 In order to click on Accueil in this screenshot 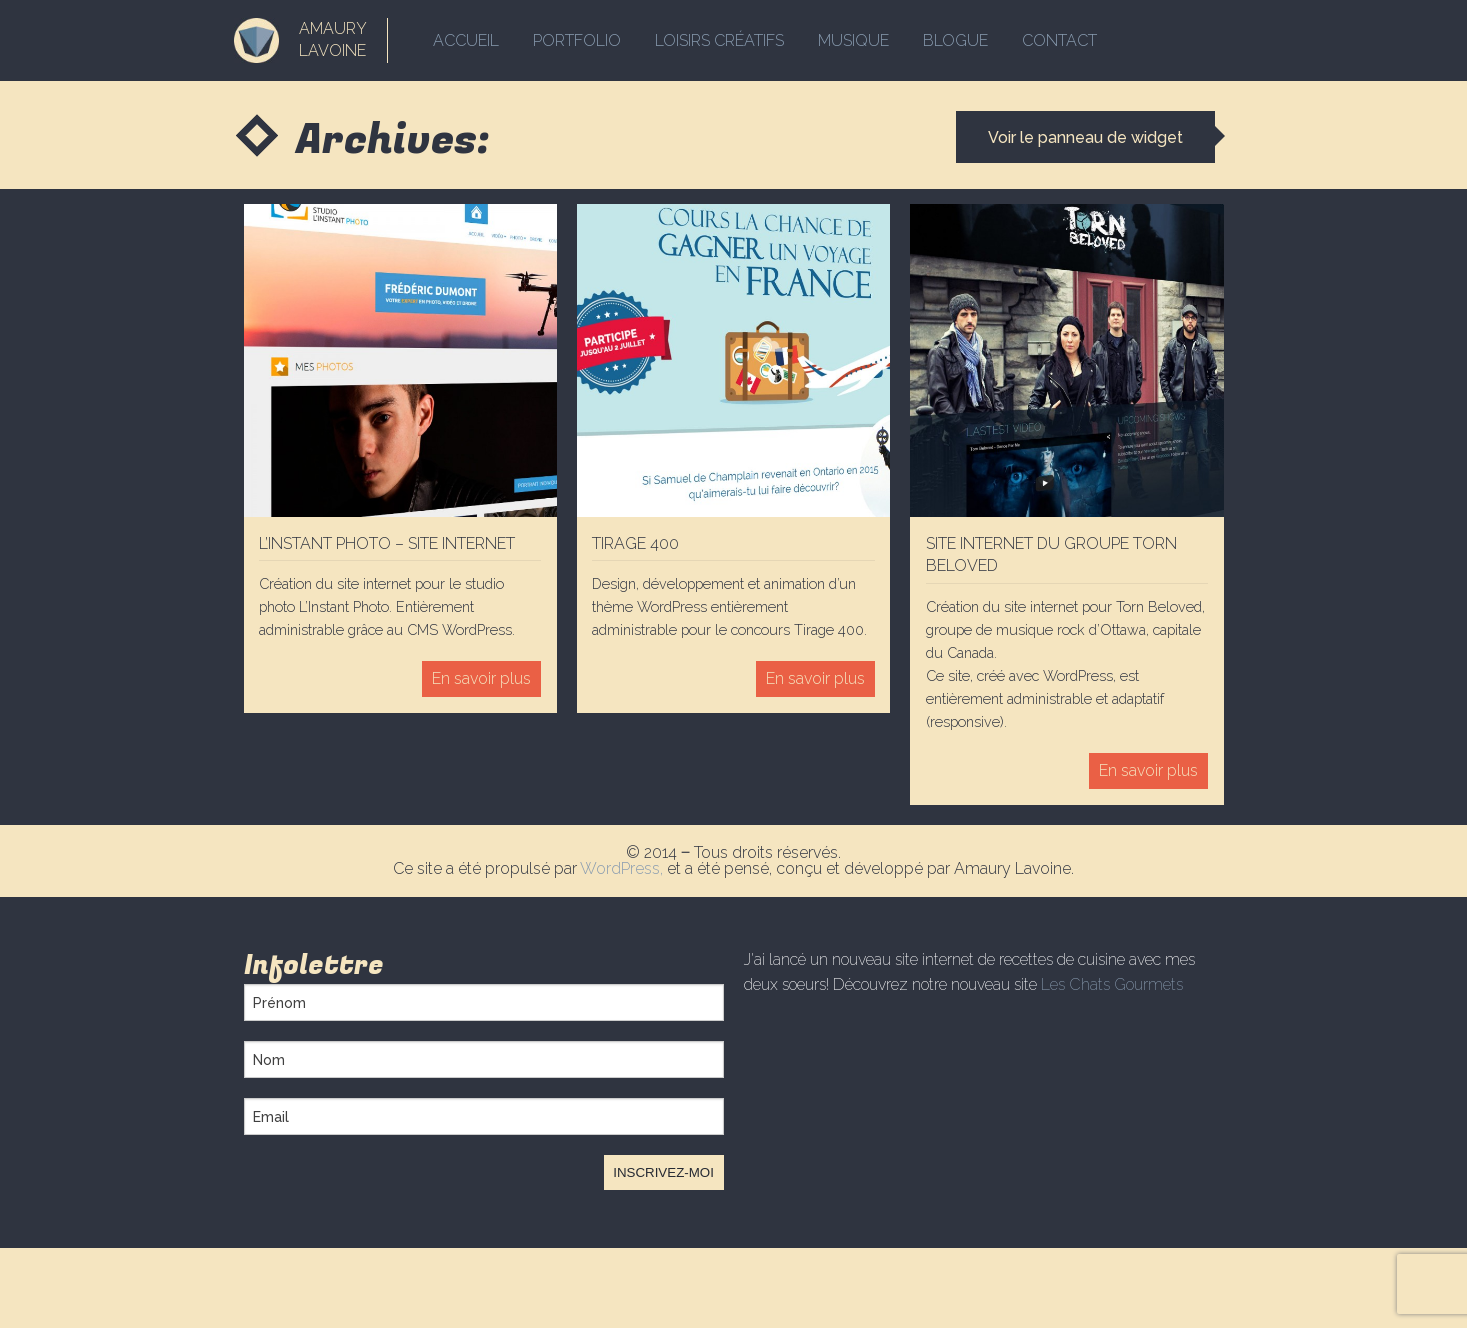, I will do `click(466, 40)`.